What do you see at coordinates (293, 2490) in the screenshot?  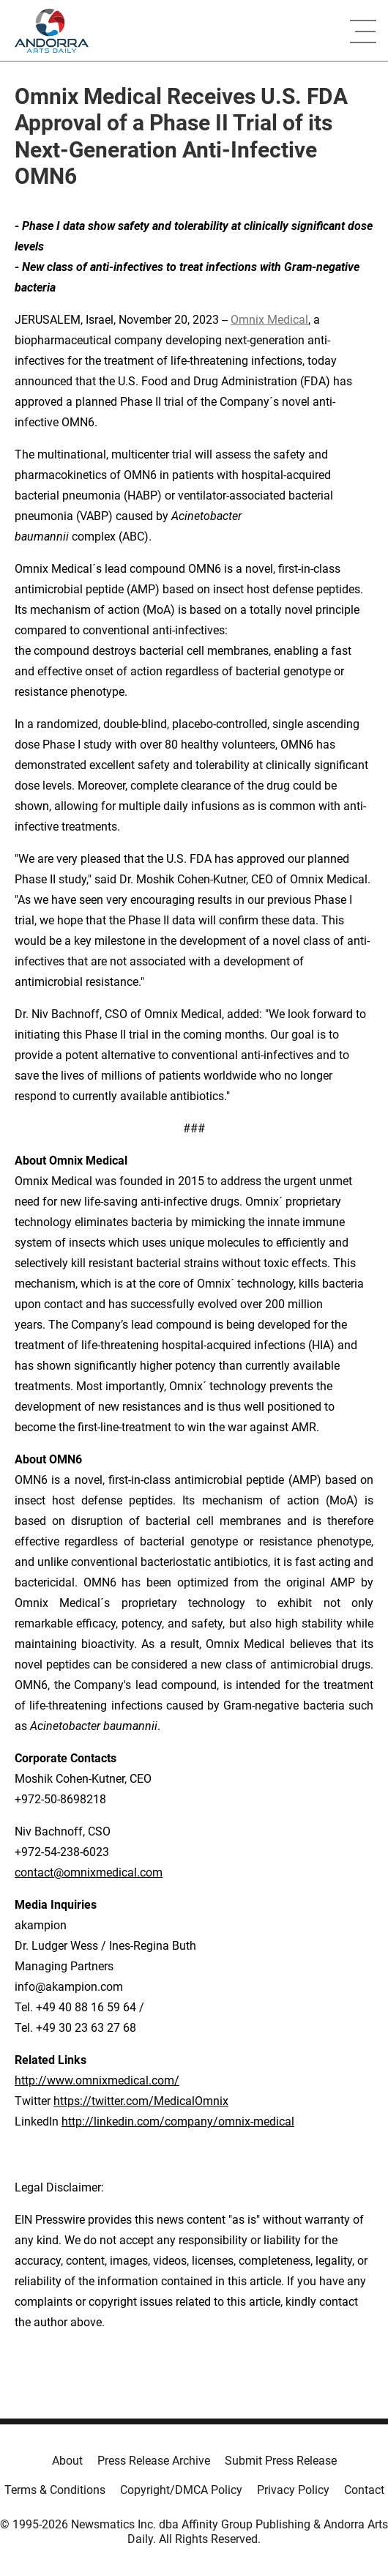 I see `Privacy Policy` at bounding box center [293, 2490].